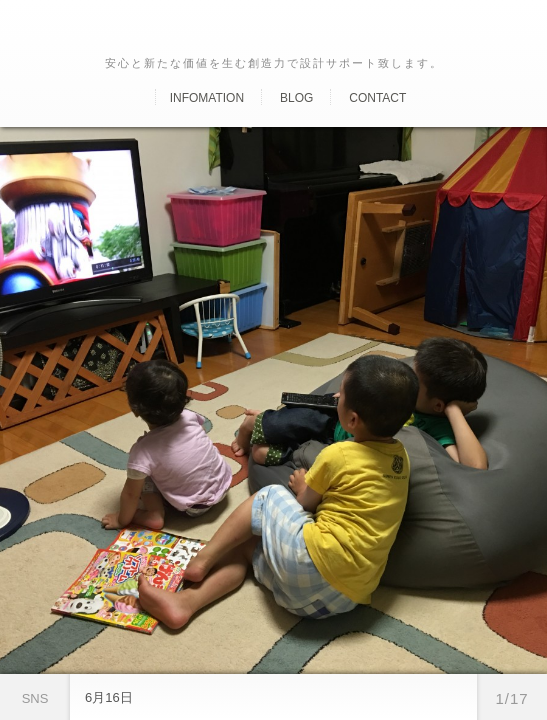 Image resolution: width=547 pixels, height=720 pixels. What do you see at coordinates (377, 98) in the screenshot?
I see `Contact` at bounding box center [377, 98].